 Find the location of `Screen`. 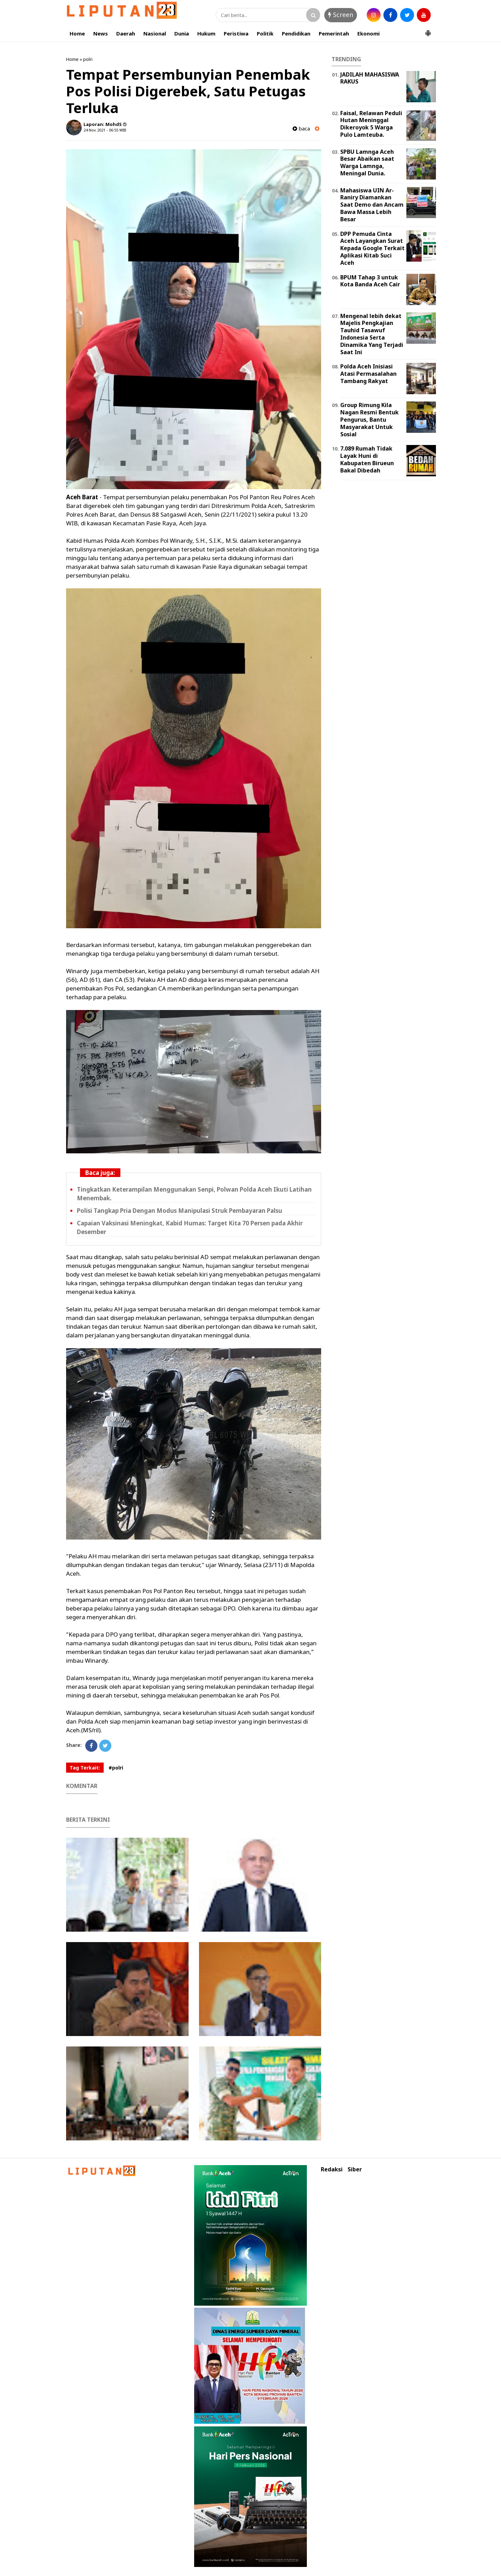

Screen is located at coordinates (340, 14).